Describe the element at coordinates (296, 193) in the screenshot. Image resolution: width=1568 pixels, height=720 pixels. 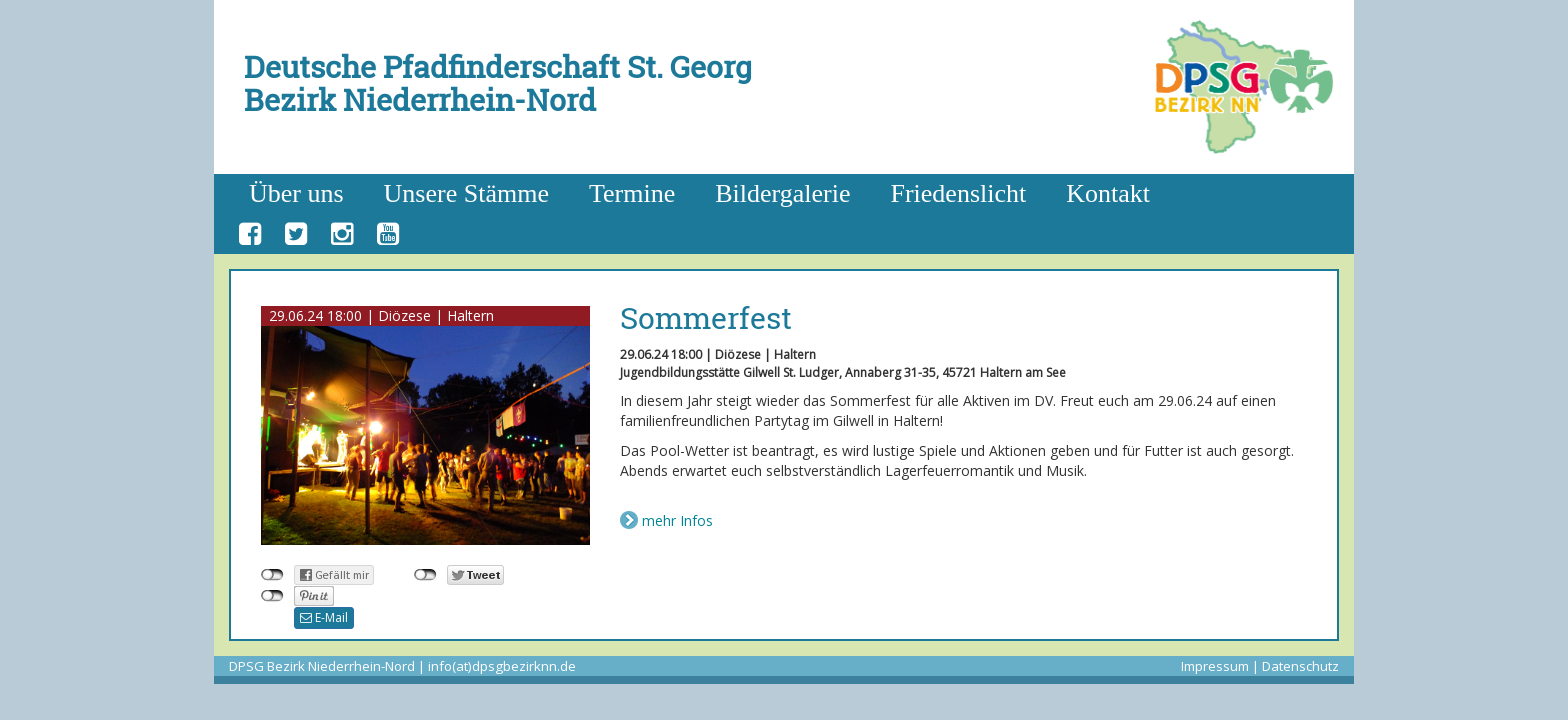
I see `Über uns` at that location.